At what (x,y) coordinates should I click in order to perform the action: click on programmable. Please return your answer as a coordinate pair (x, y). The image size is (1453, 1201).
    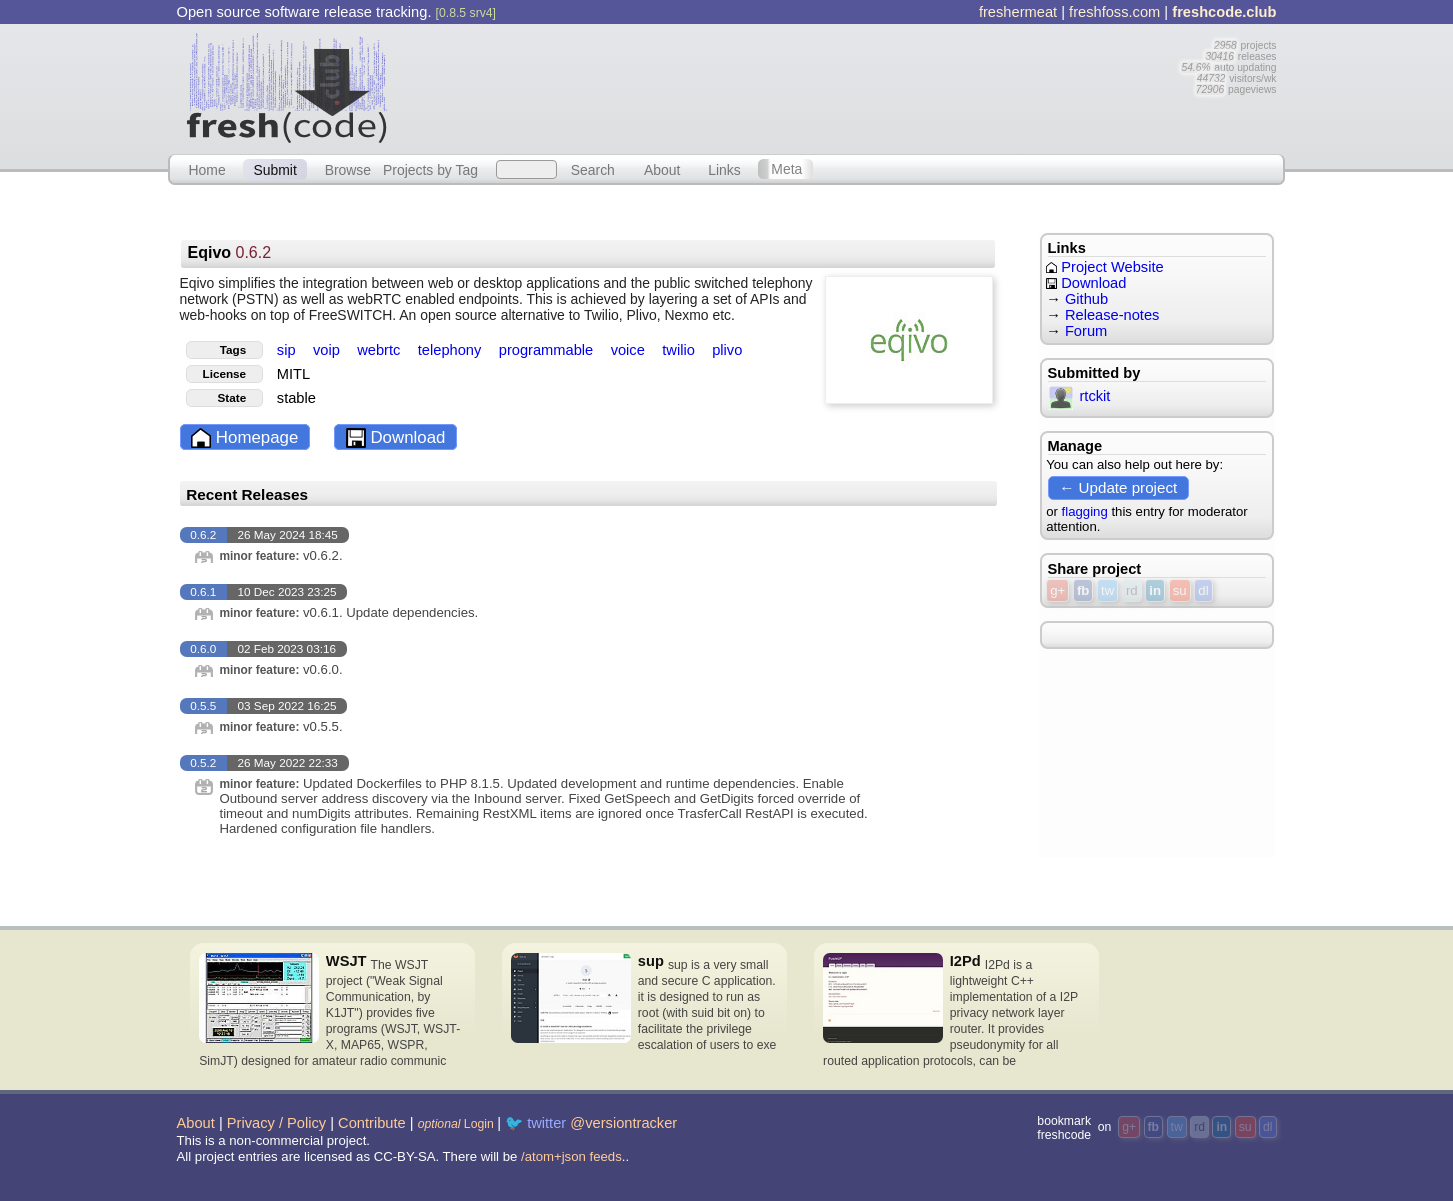
    Looking at the image, I should click on (548, 350).